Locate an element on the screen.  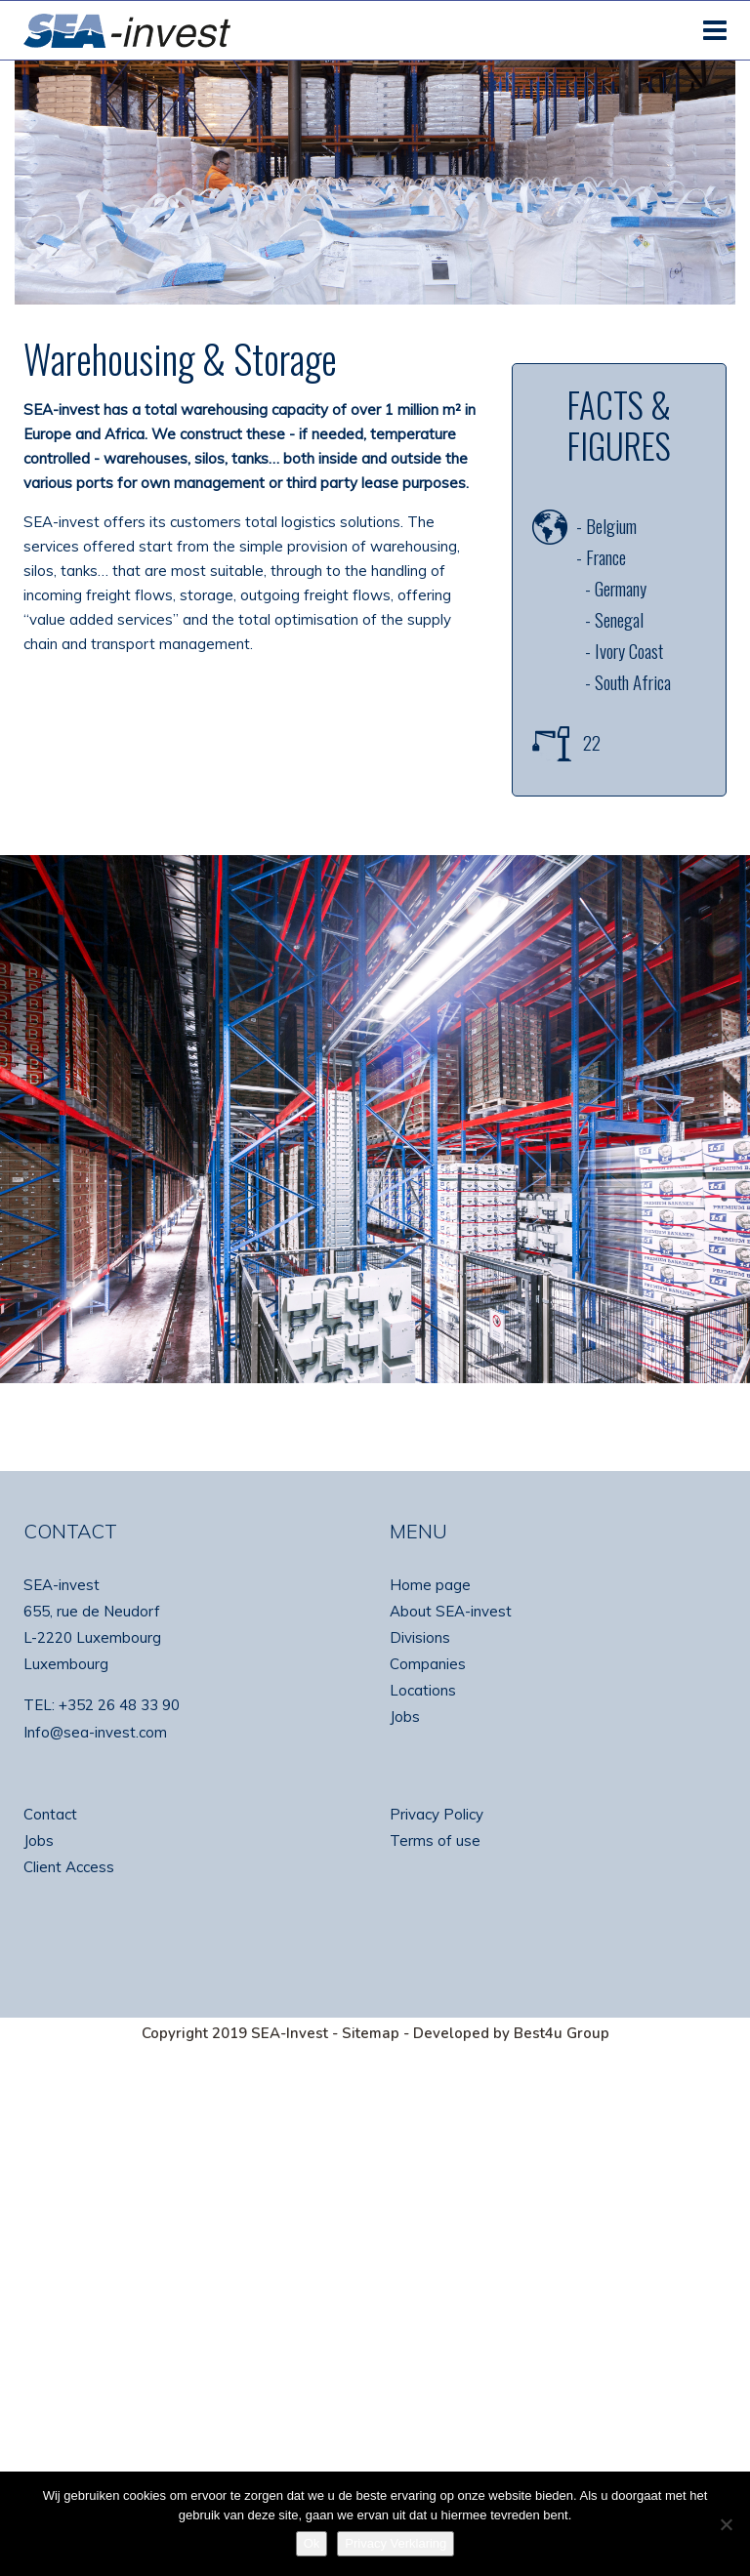
Contact is located at coordinates (50, 1814).